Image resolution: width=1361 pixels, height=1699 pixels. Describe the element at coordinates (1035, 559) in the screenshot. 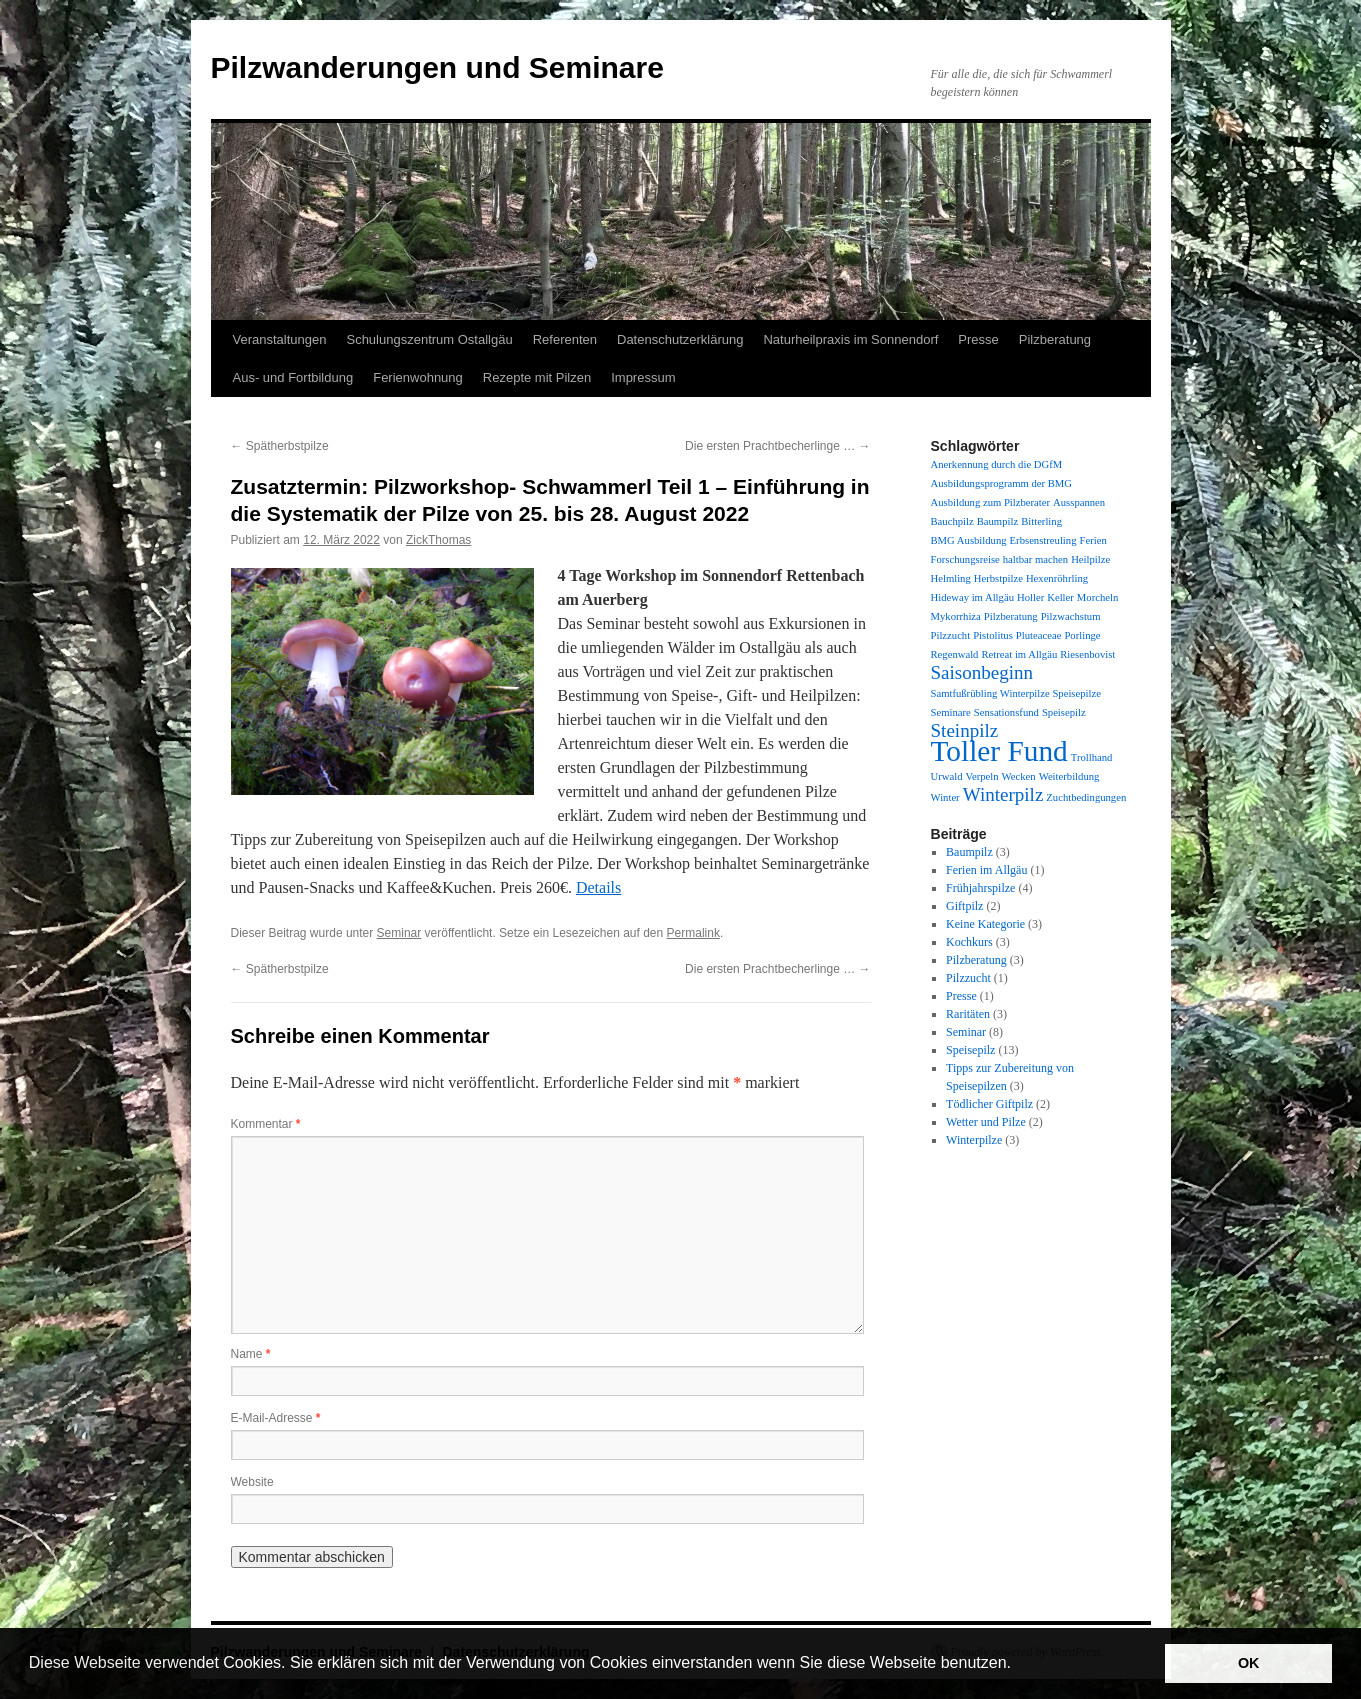

I see `haltbar machen [haltbar machen (1 Eintrag)]` at that location.